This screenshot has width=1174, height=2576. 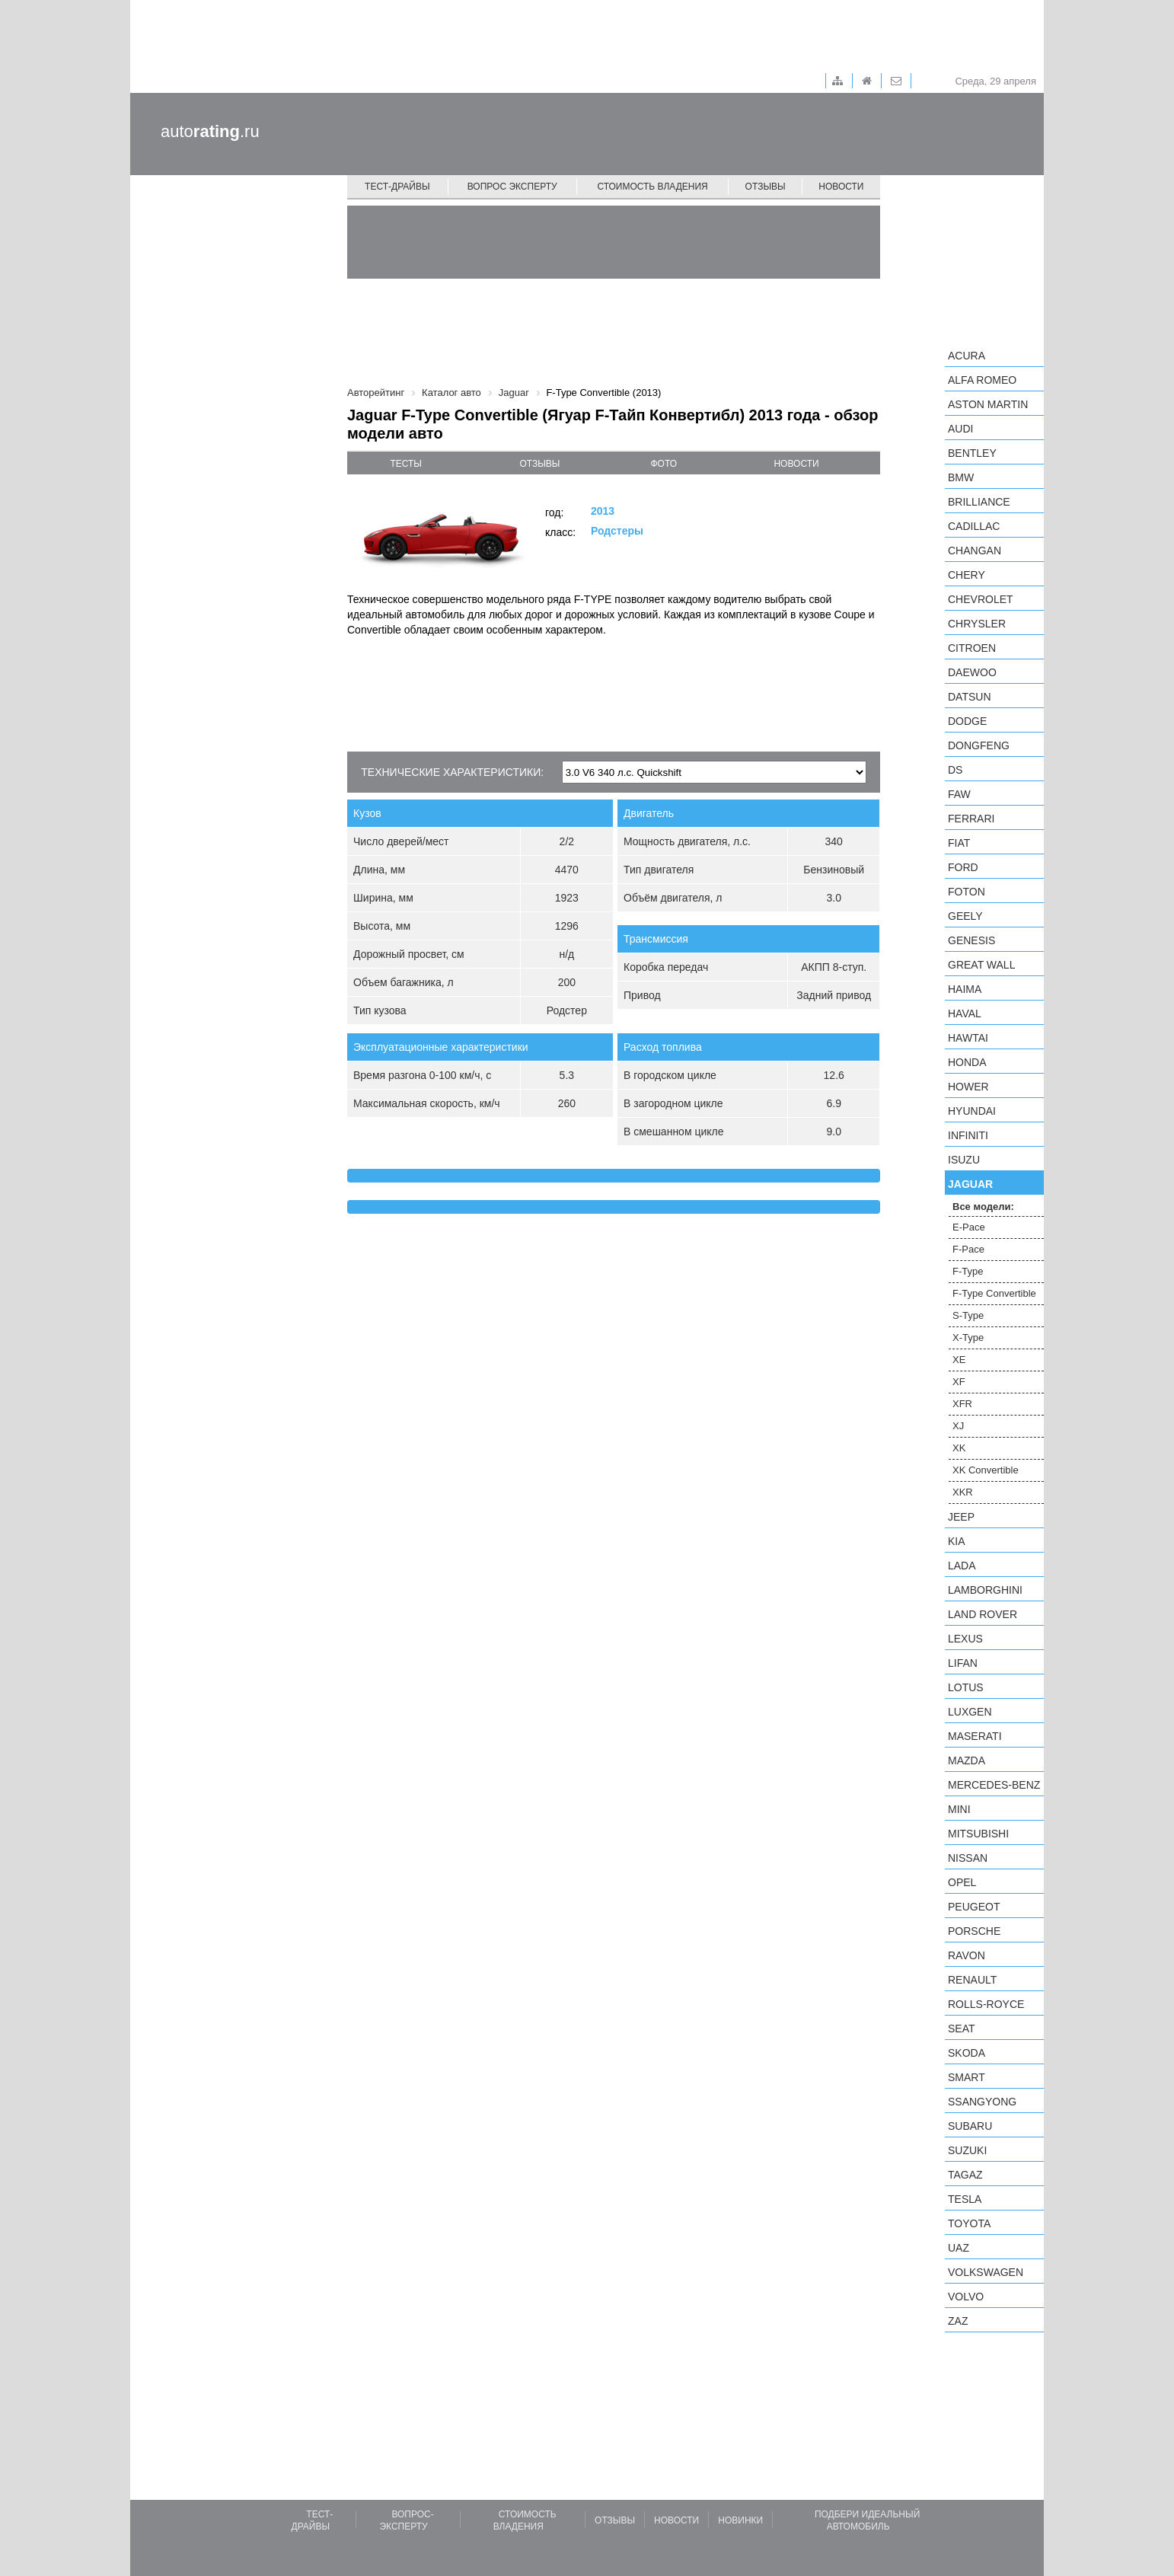 I want to click on Bentley, so click(x=972, y=453).